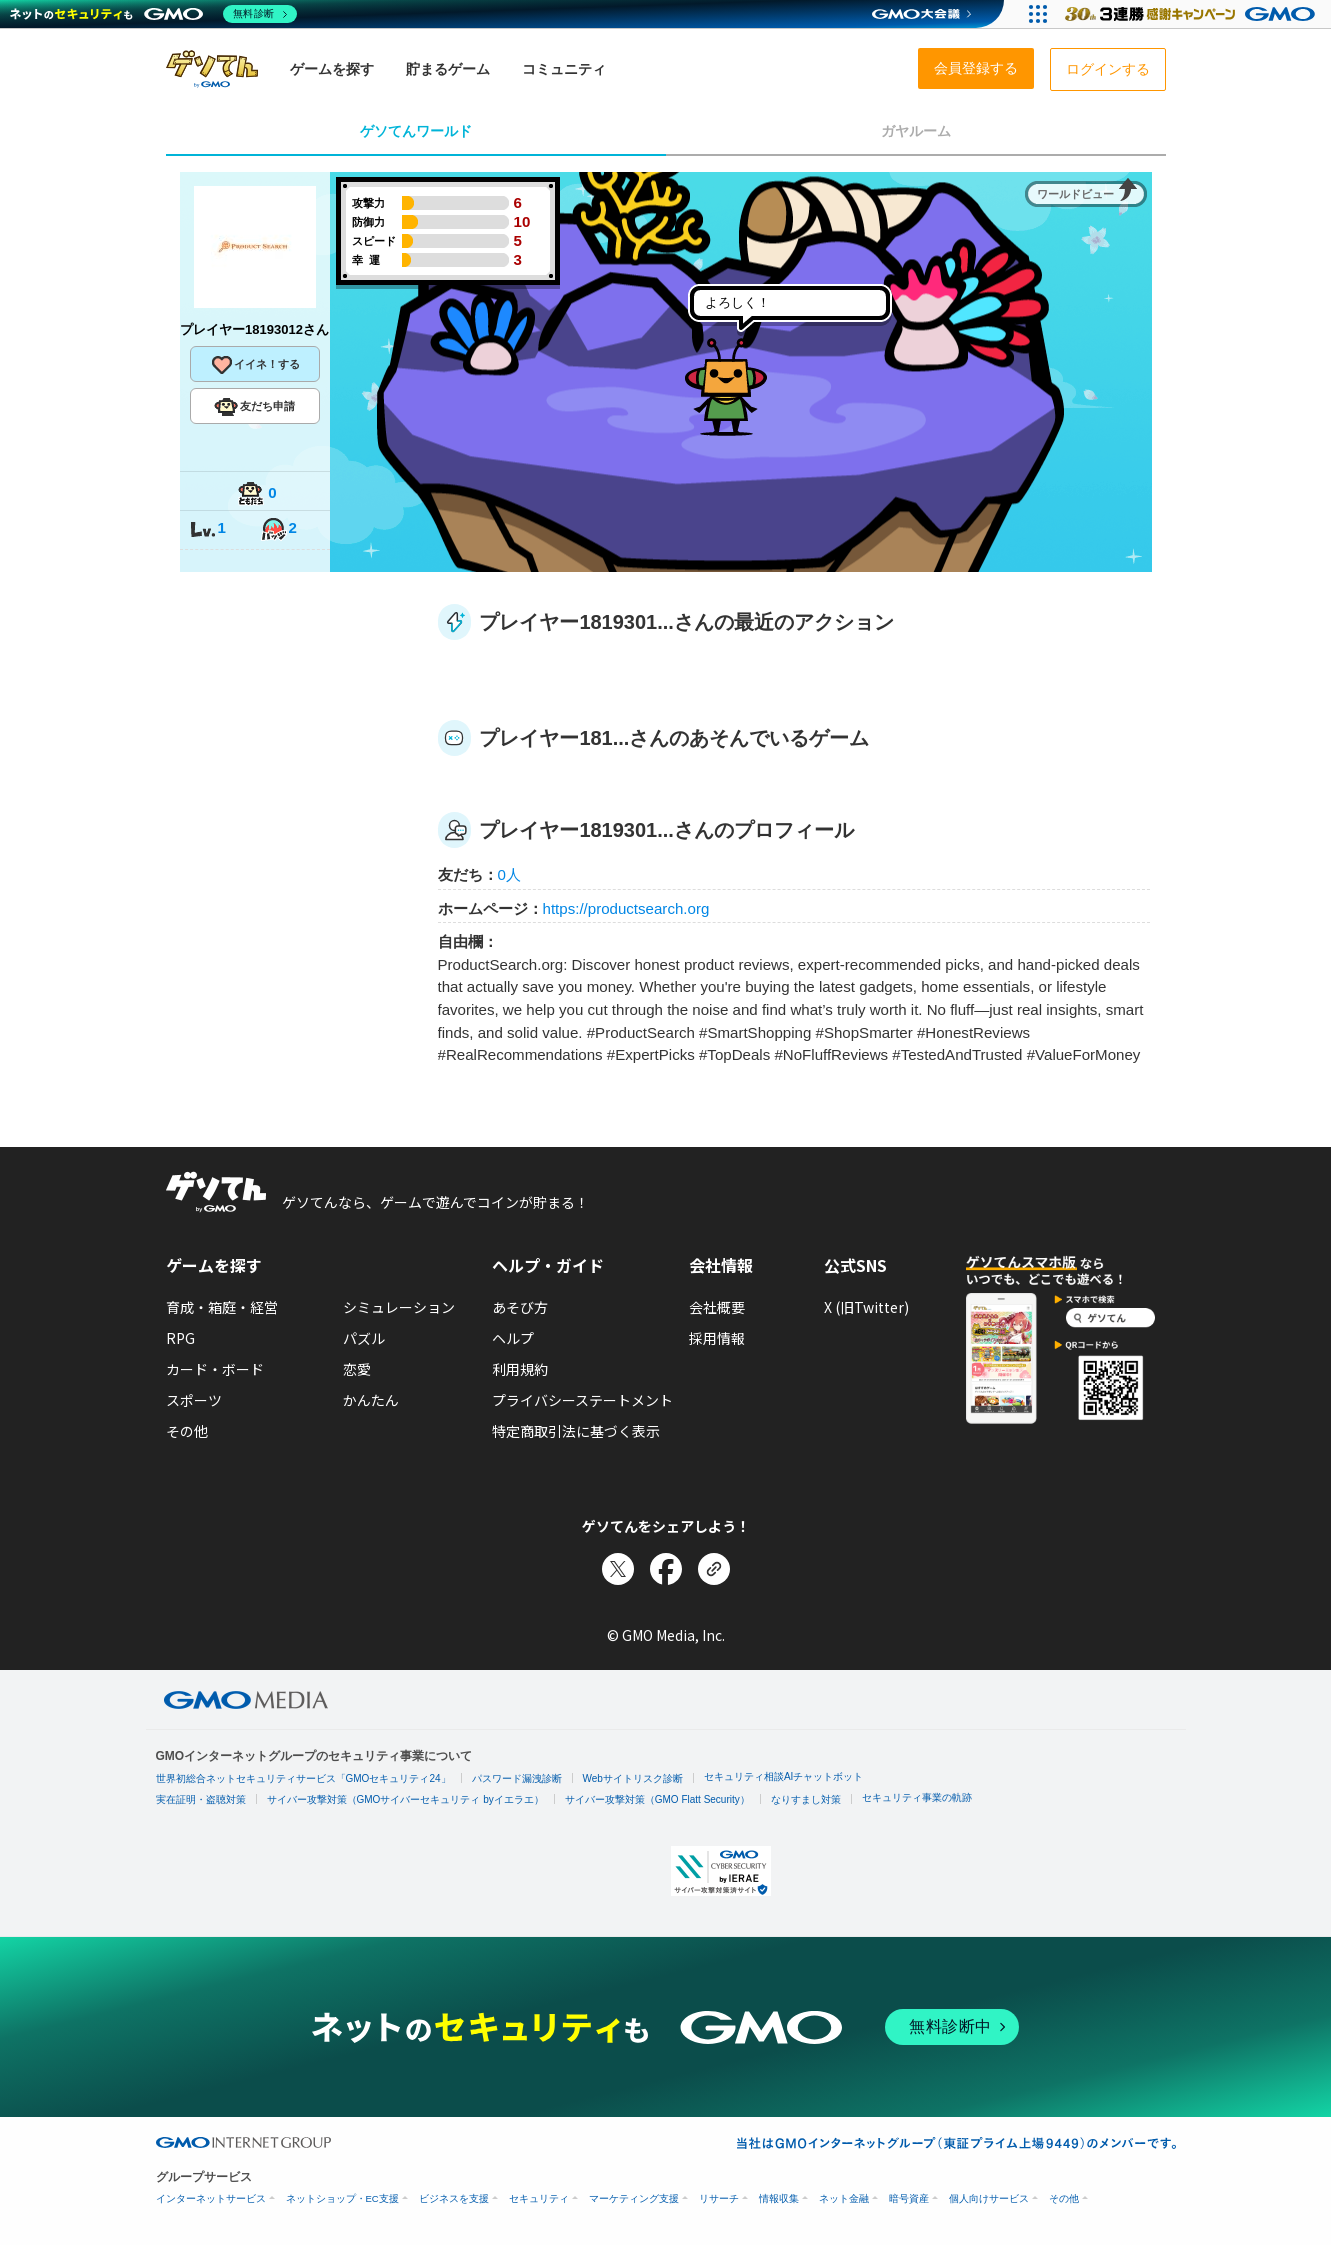 The image size is (1331, 2245). What do you see at coordinates (866, 1307) in the screenshot?
I see `X (旧Twitter)` at bounding box center [866, 1307].